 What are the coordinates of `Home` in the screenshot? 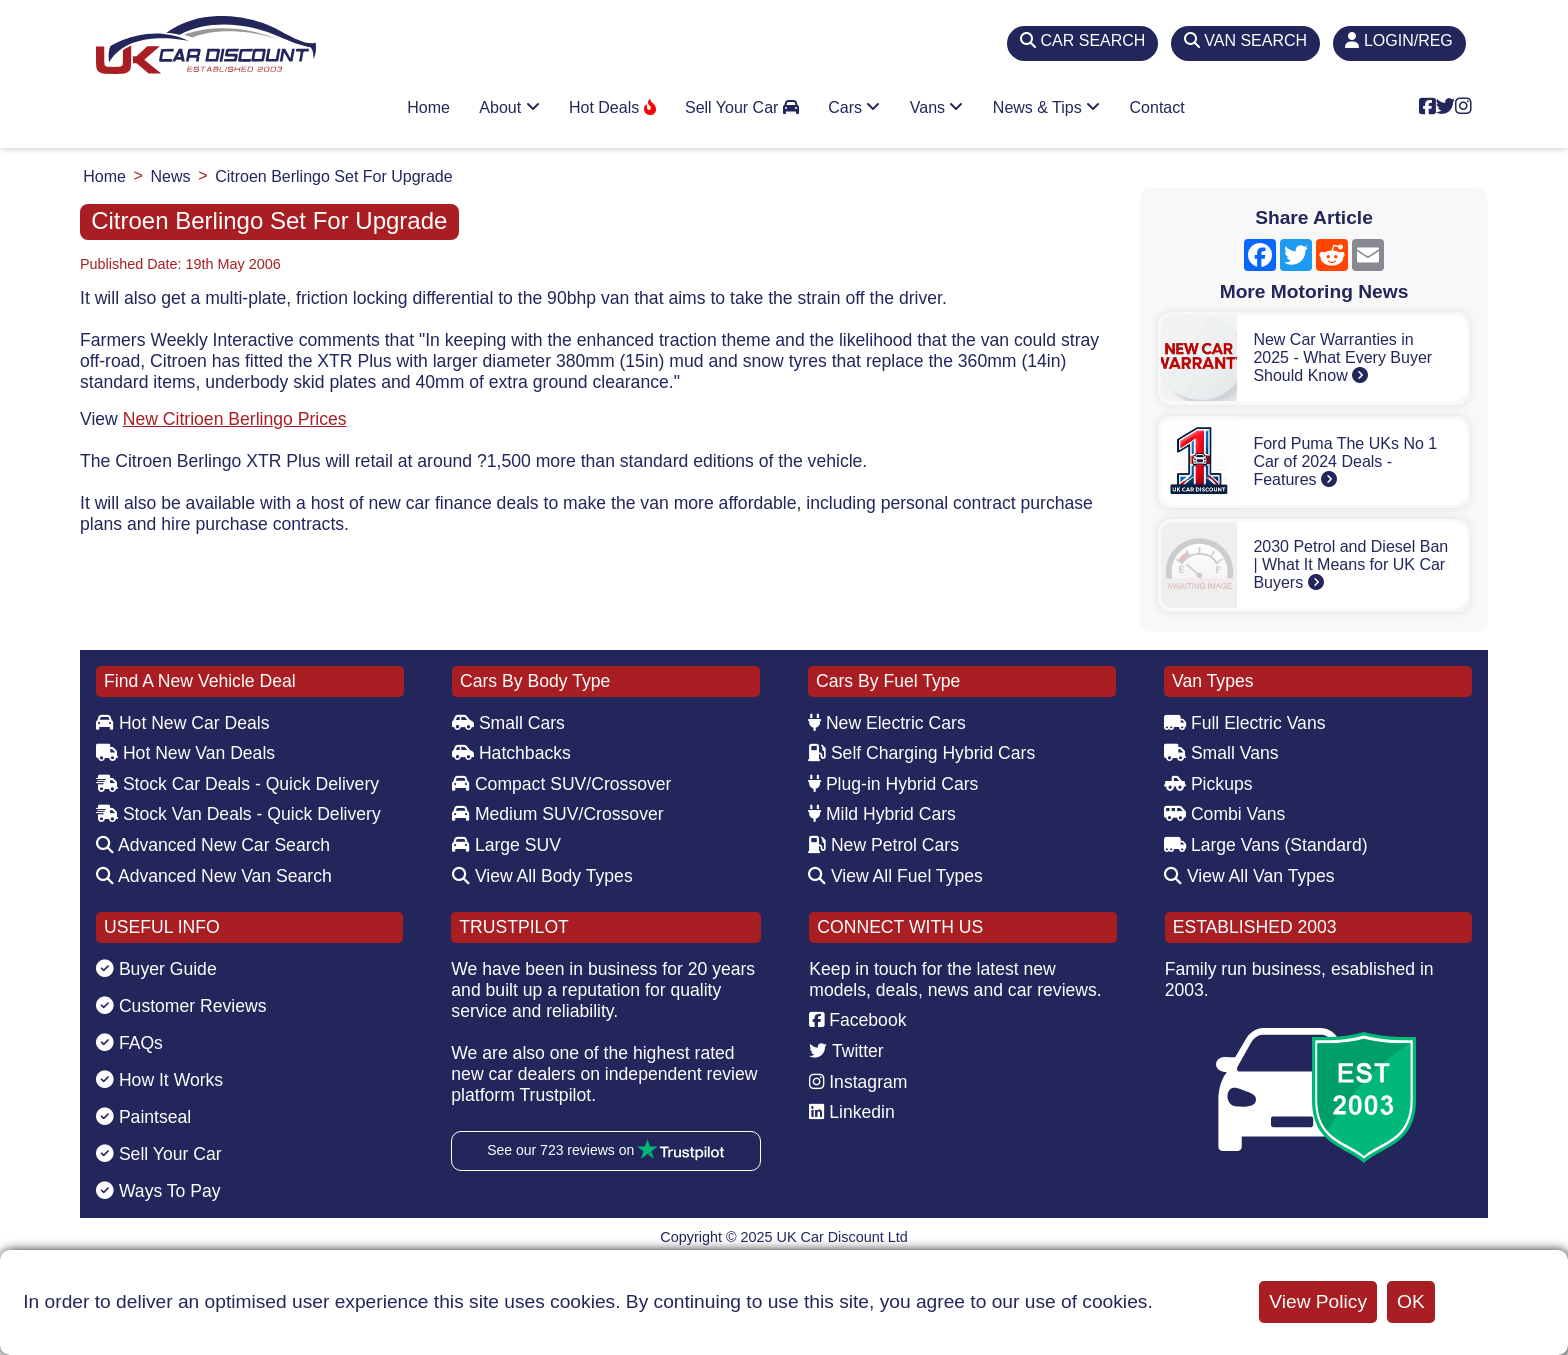 It's located at (428, 107).